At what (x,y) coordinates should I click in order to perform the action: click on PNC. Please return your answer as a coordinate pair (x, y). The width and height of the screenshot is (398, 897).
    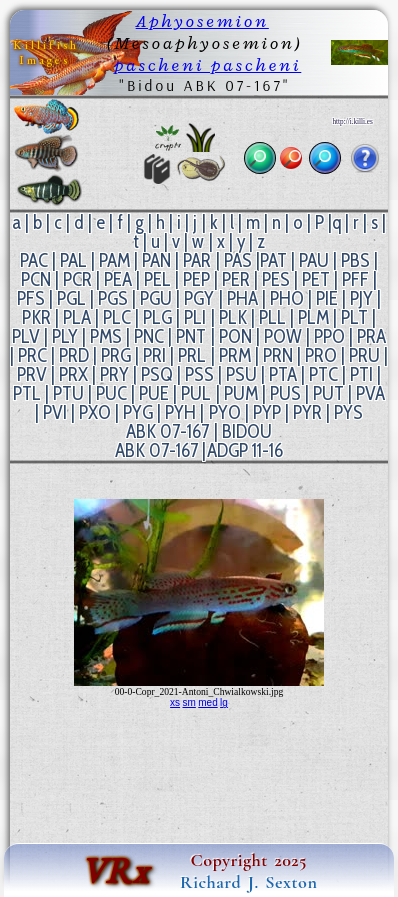
    Looking at the image, I should click on (149, 336).